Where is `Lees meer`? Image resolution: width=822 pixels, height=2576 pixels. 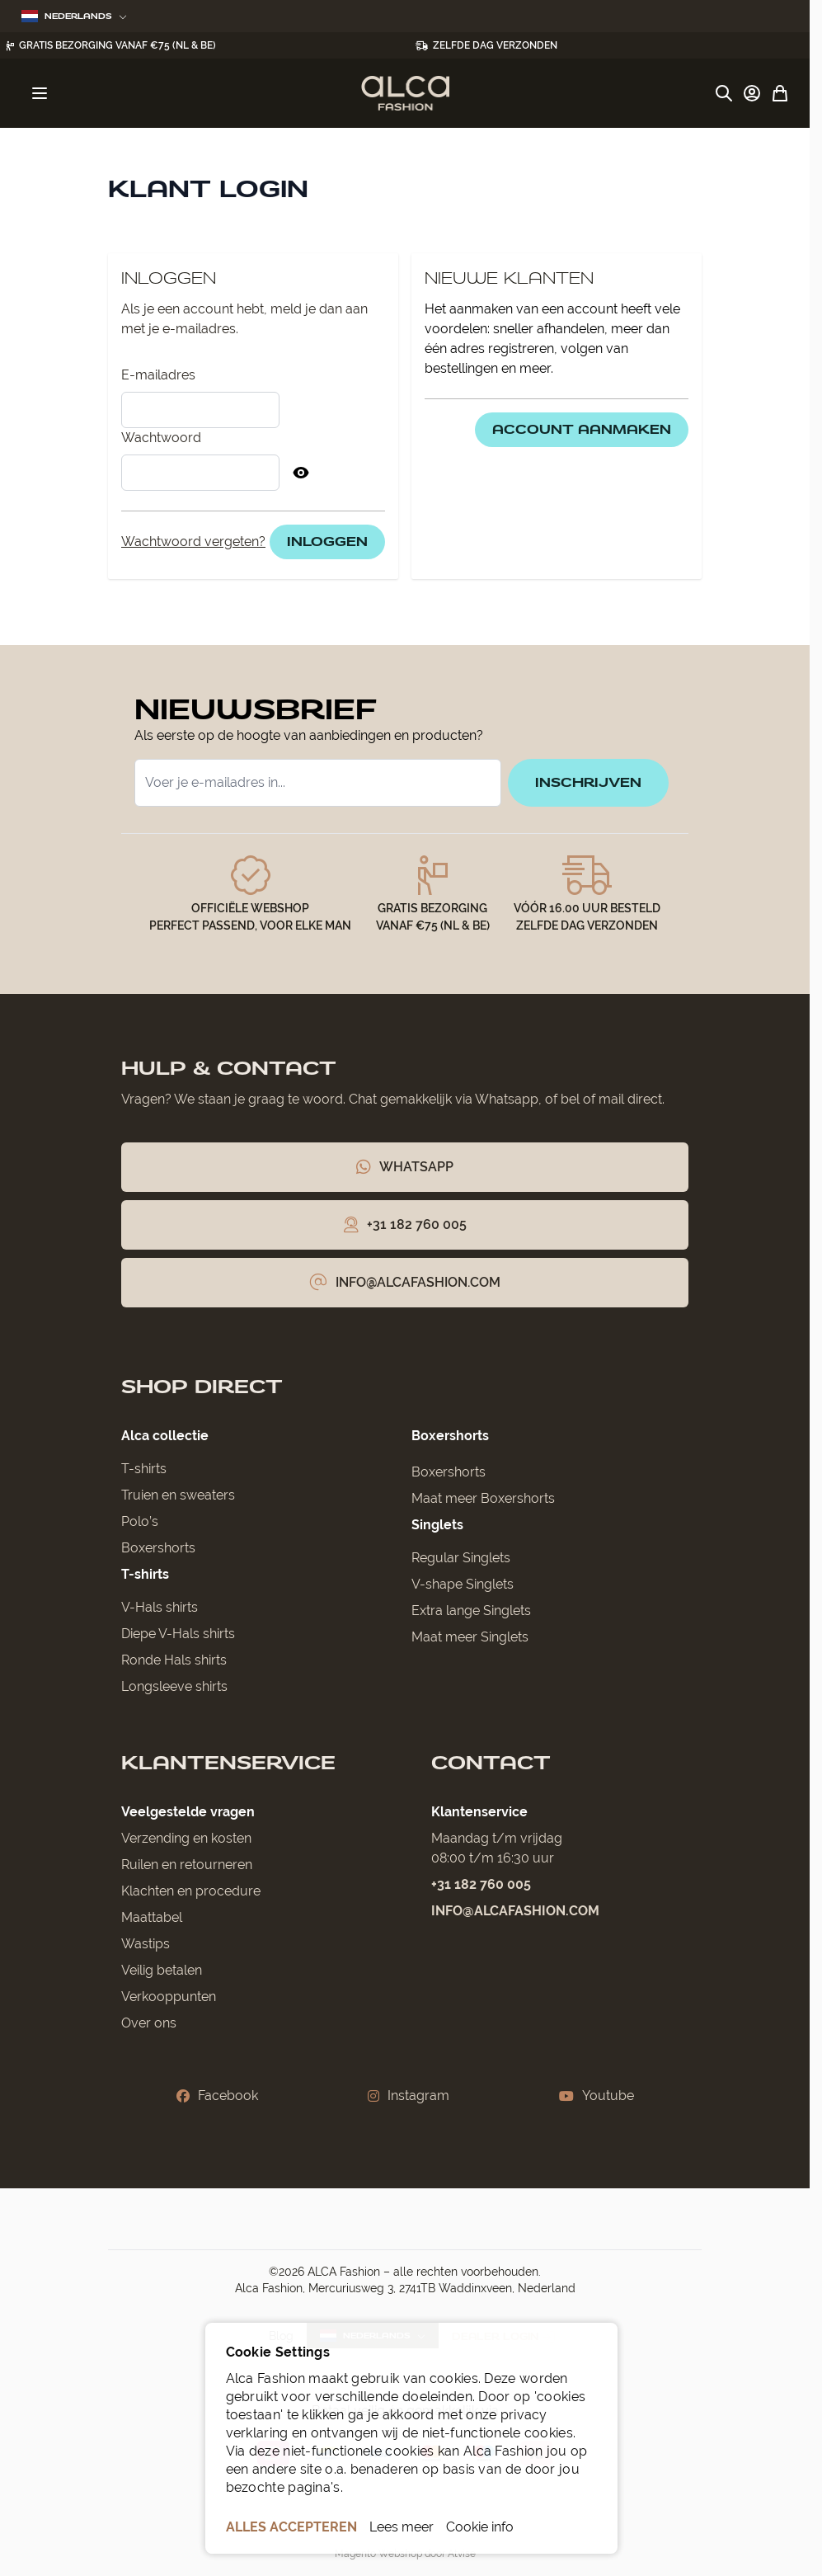
Lees meer is located at coordinates (401, 2527).